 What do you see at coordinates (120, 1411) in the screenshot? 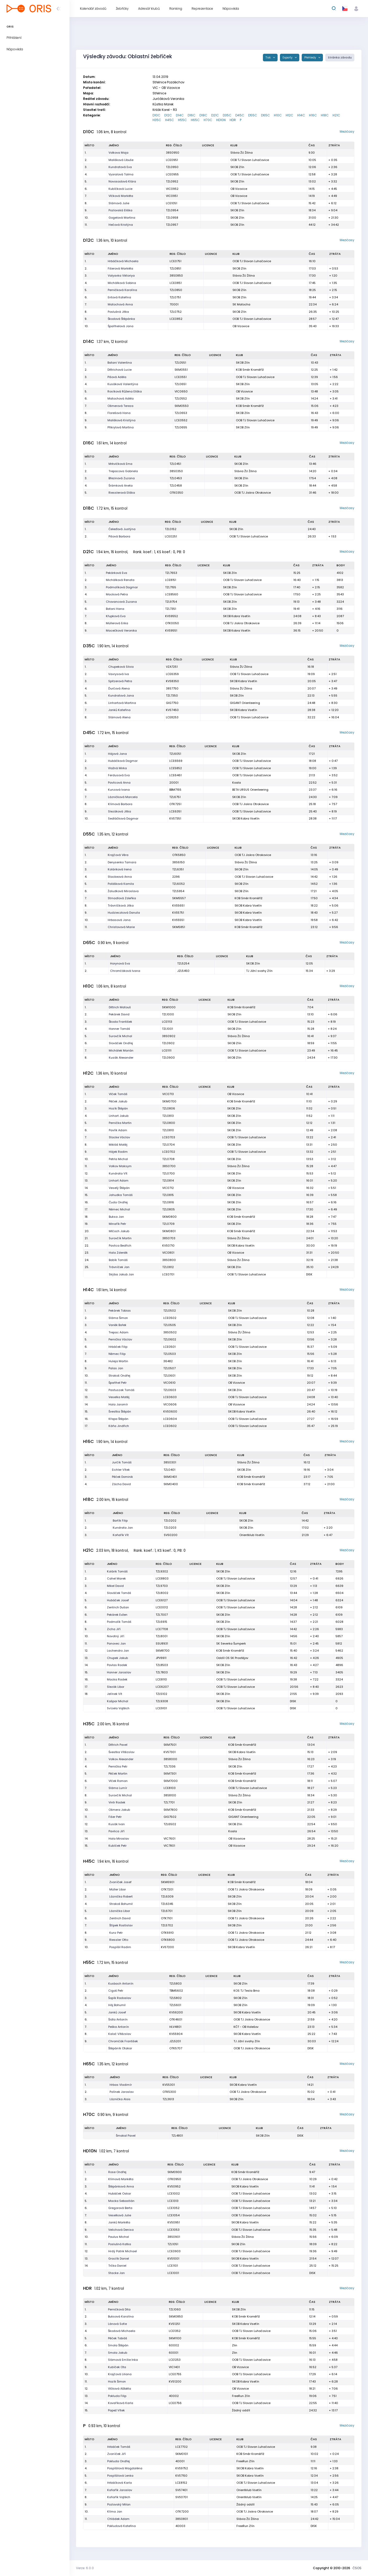
I see `Švestka Štěpán` at bounding box center [120, 1411].